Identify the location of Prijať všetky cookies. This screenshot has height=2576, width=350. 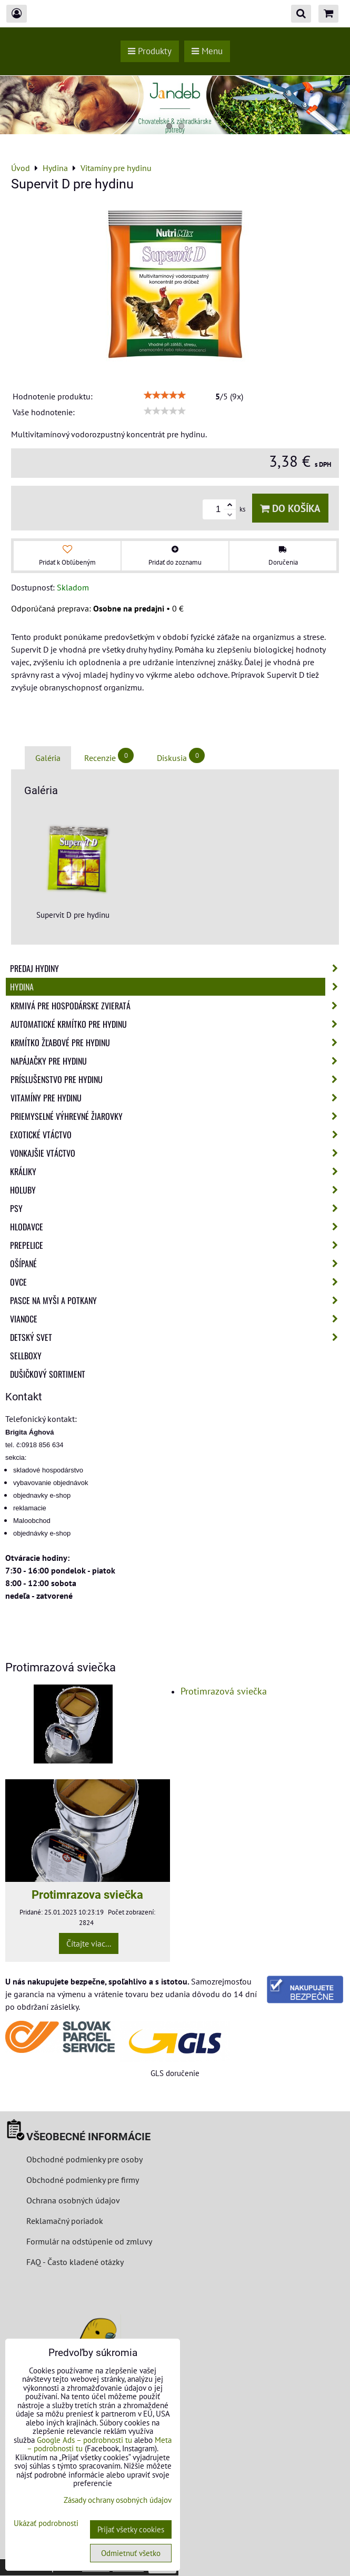
(130, 2529).